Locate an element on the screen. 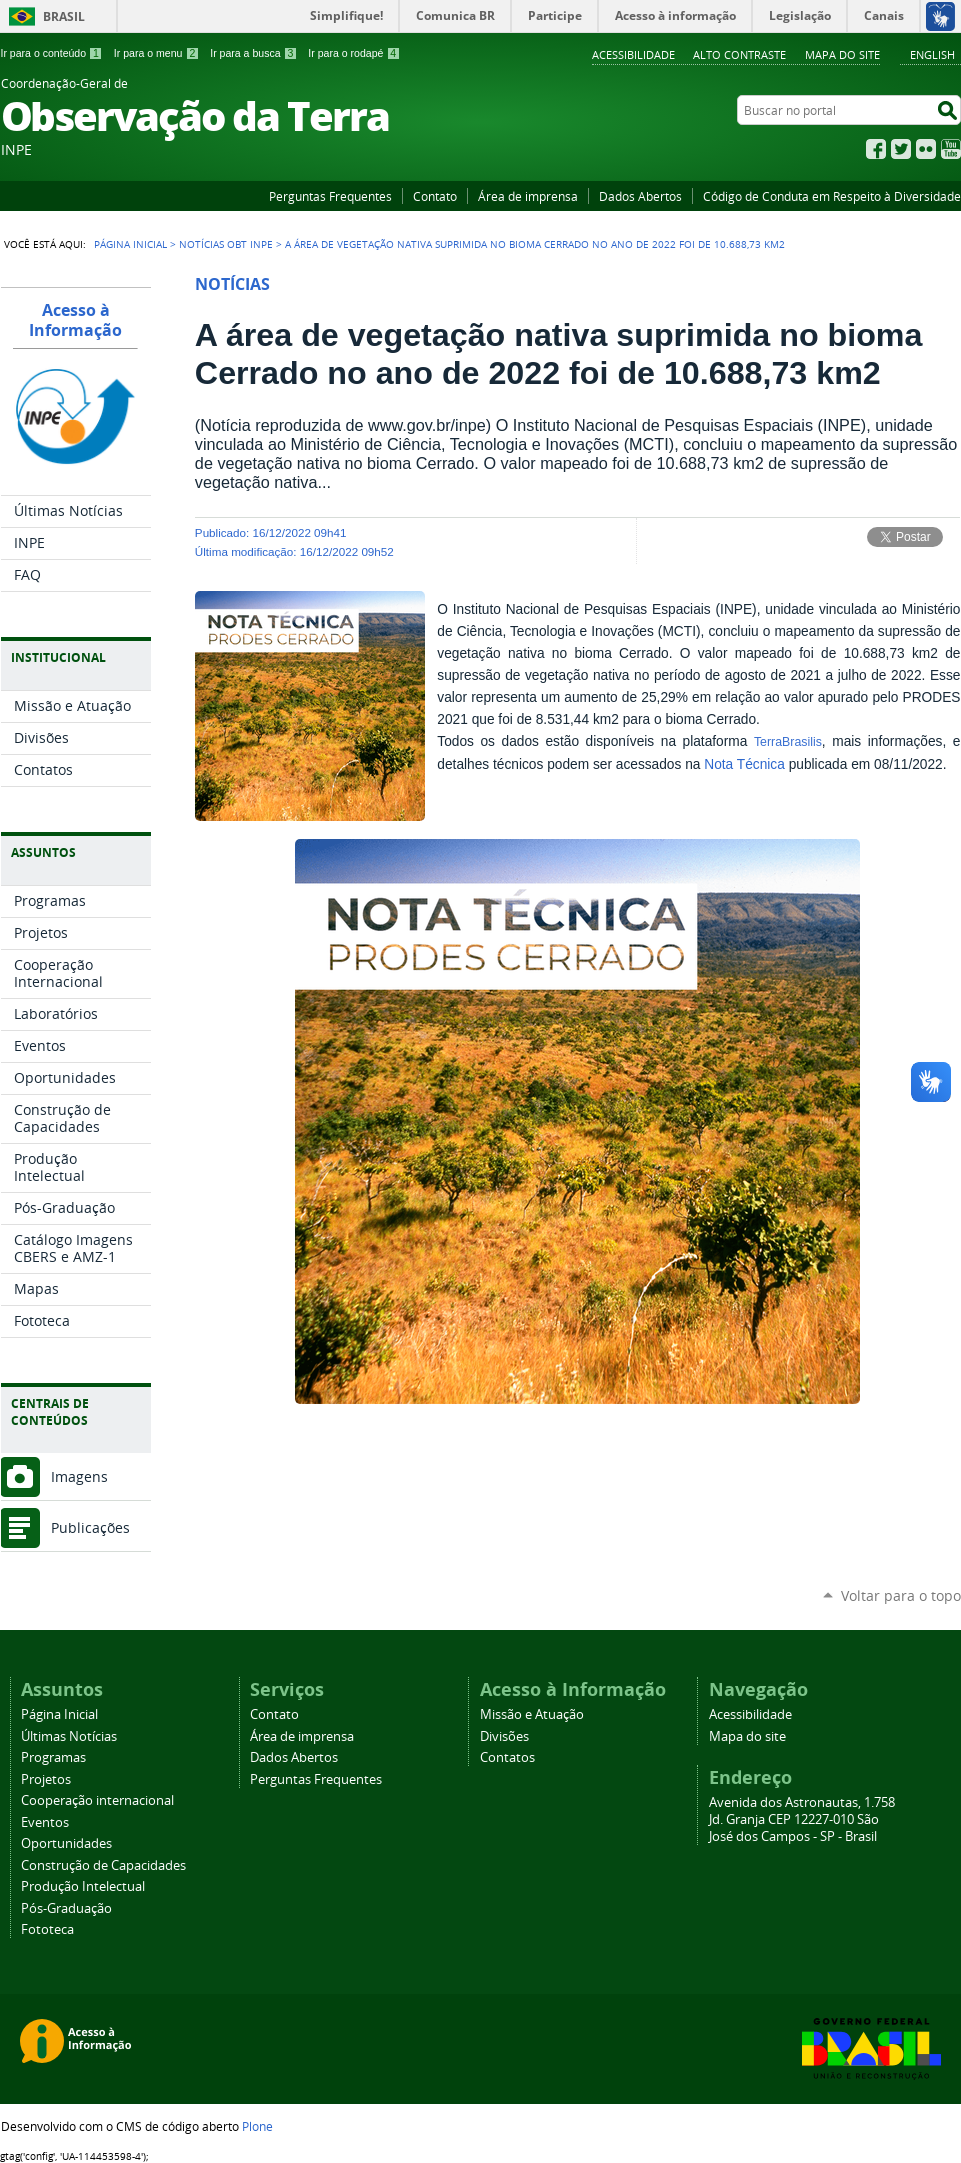  Divisões is located at coordinates (504, 1736).